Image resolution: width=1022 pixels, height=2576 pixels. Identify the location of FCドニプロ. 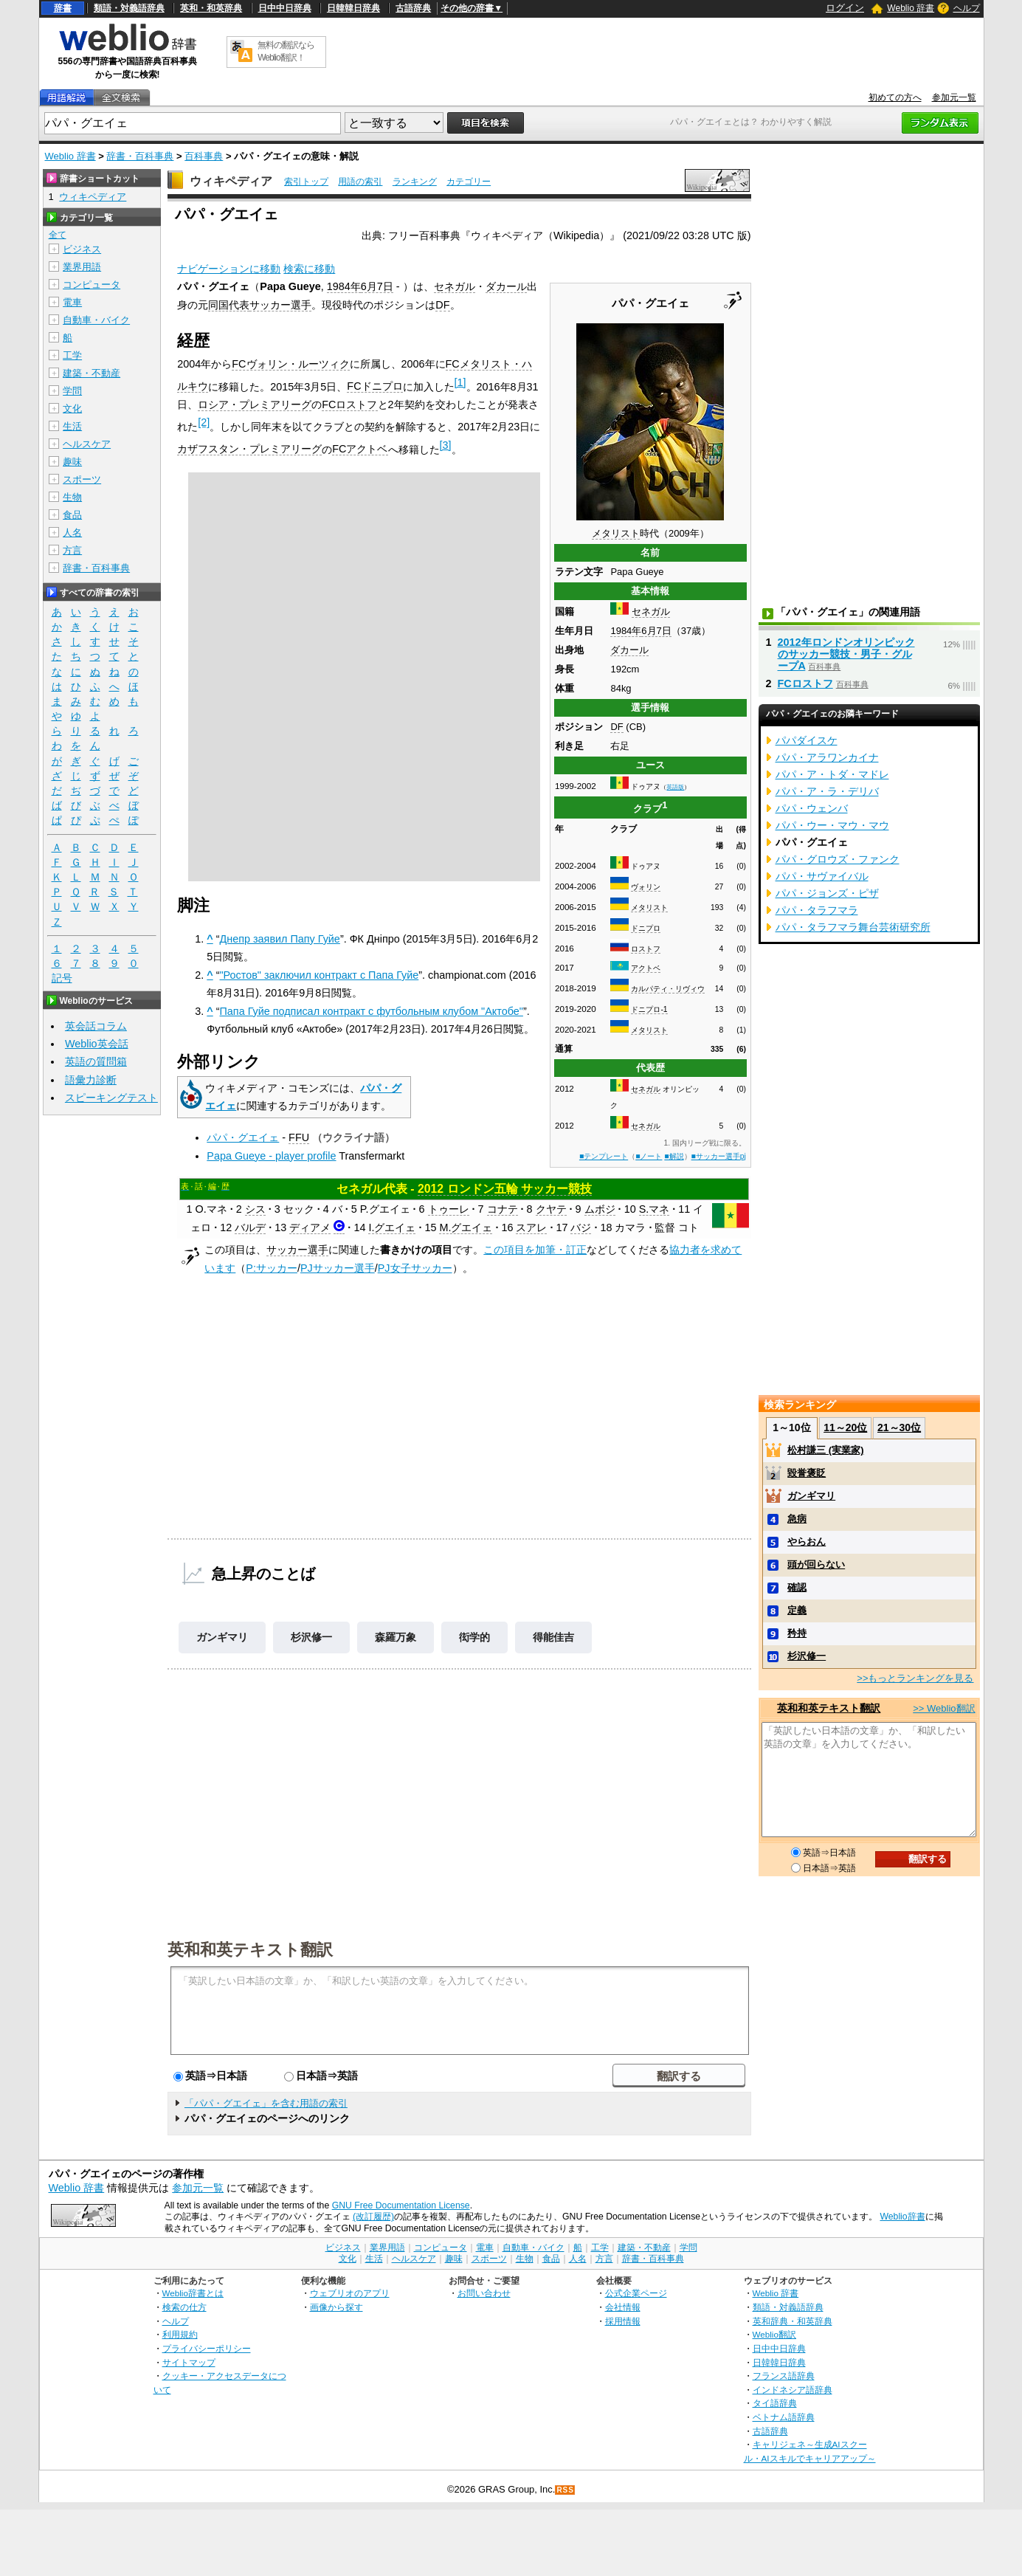
(374, 386).